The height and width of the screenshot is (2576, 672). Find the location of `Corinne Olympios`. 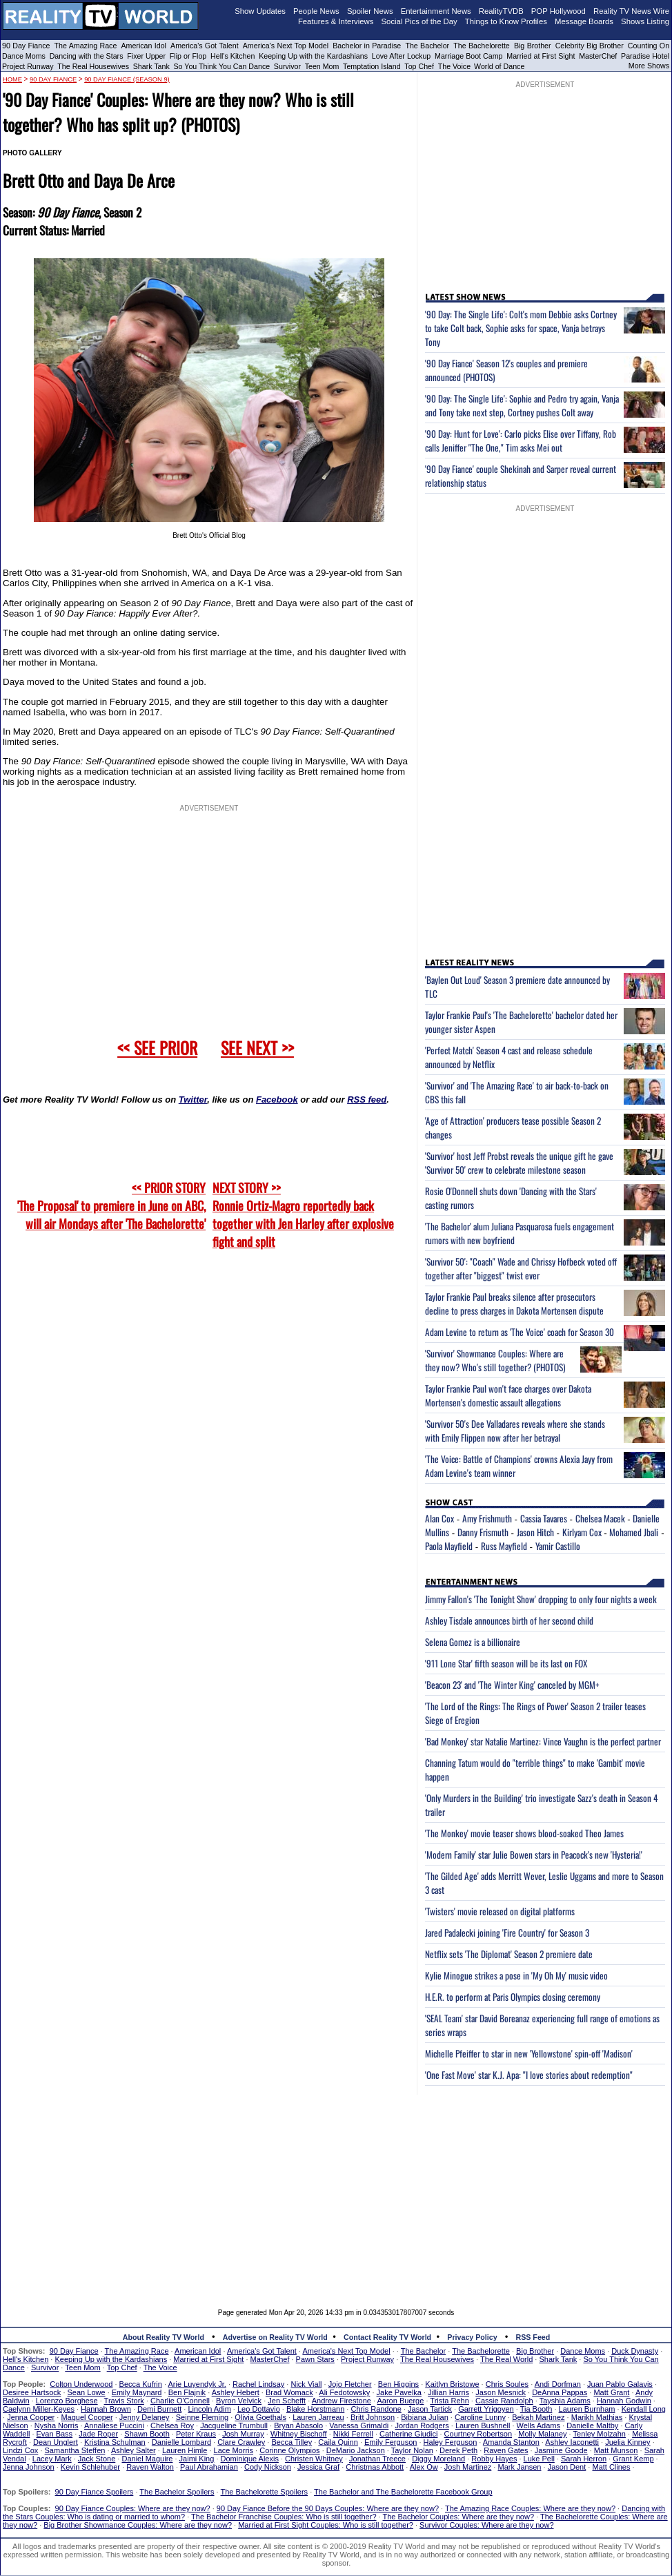

Corinne Olympios is located at coordinates (289, 2450).